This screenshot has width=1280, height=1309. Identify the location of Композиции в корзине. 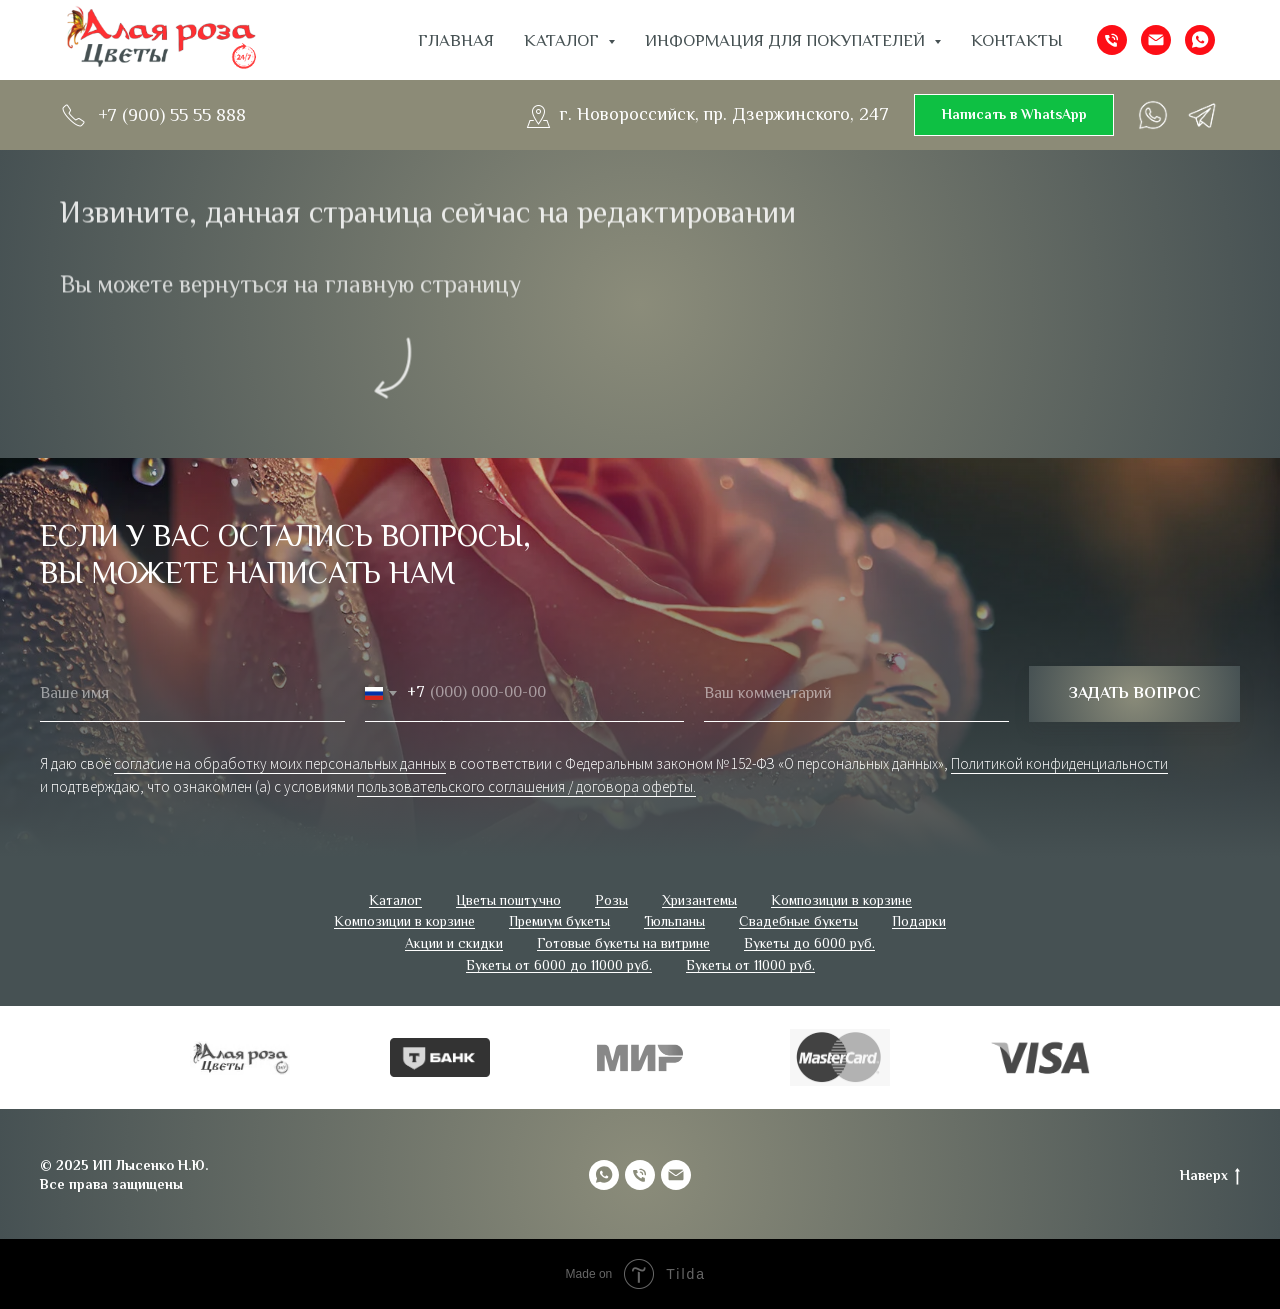
(841, 900).